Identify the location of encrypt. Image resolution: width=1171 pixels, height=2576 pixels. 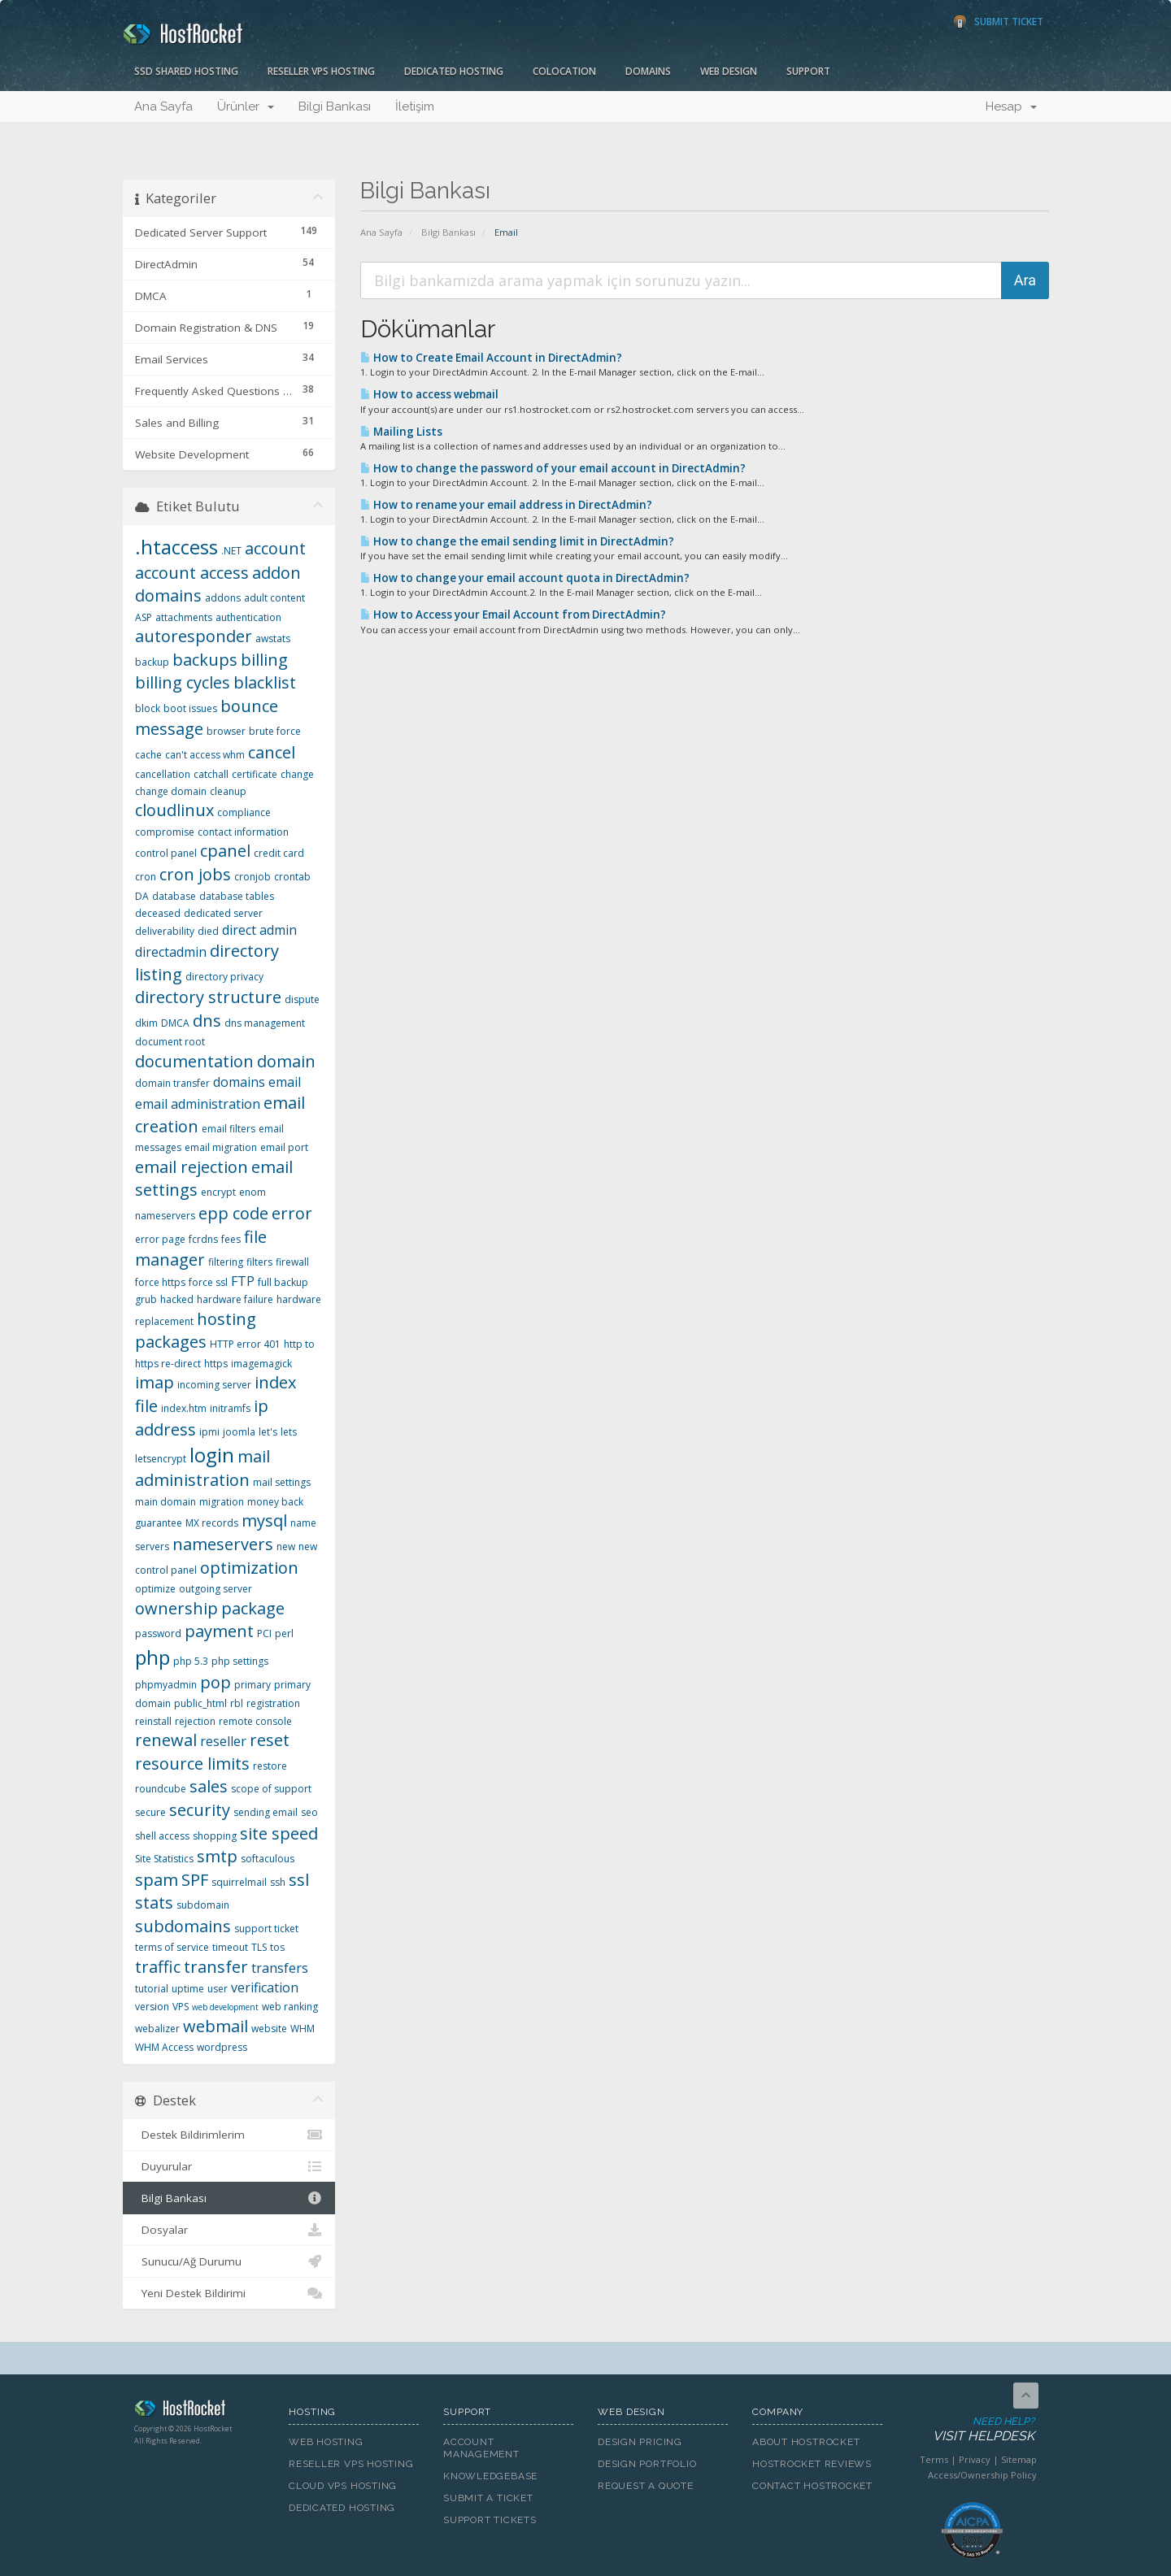
(218, 1192).